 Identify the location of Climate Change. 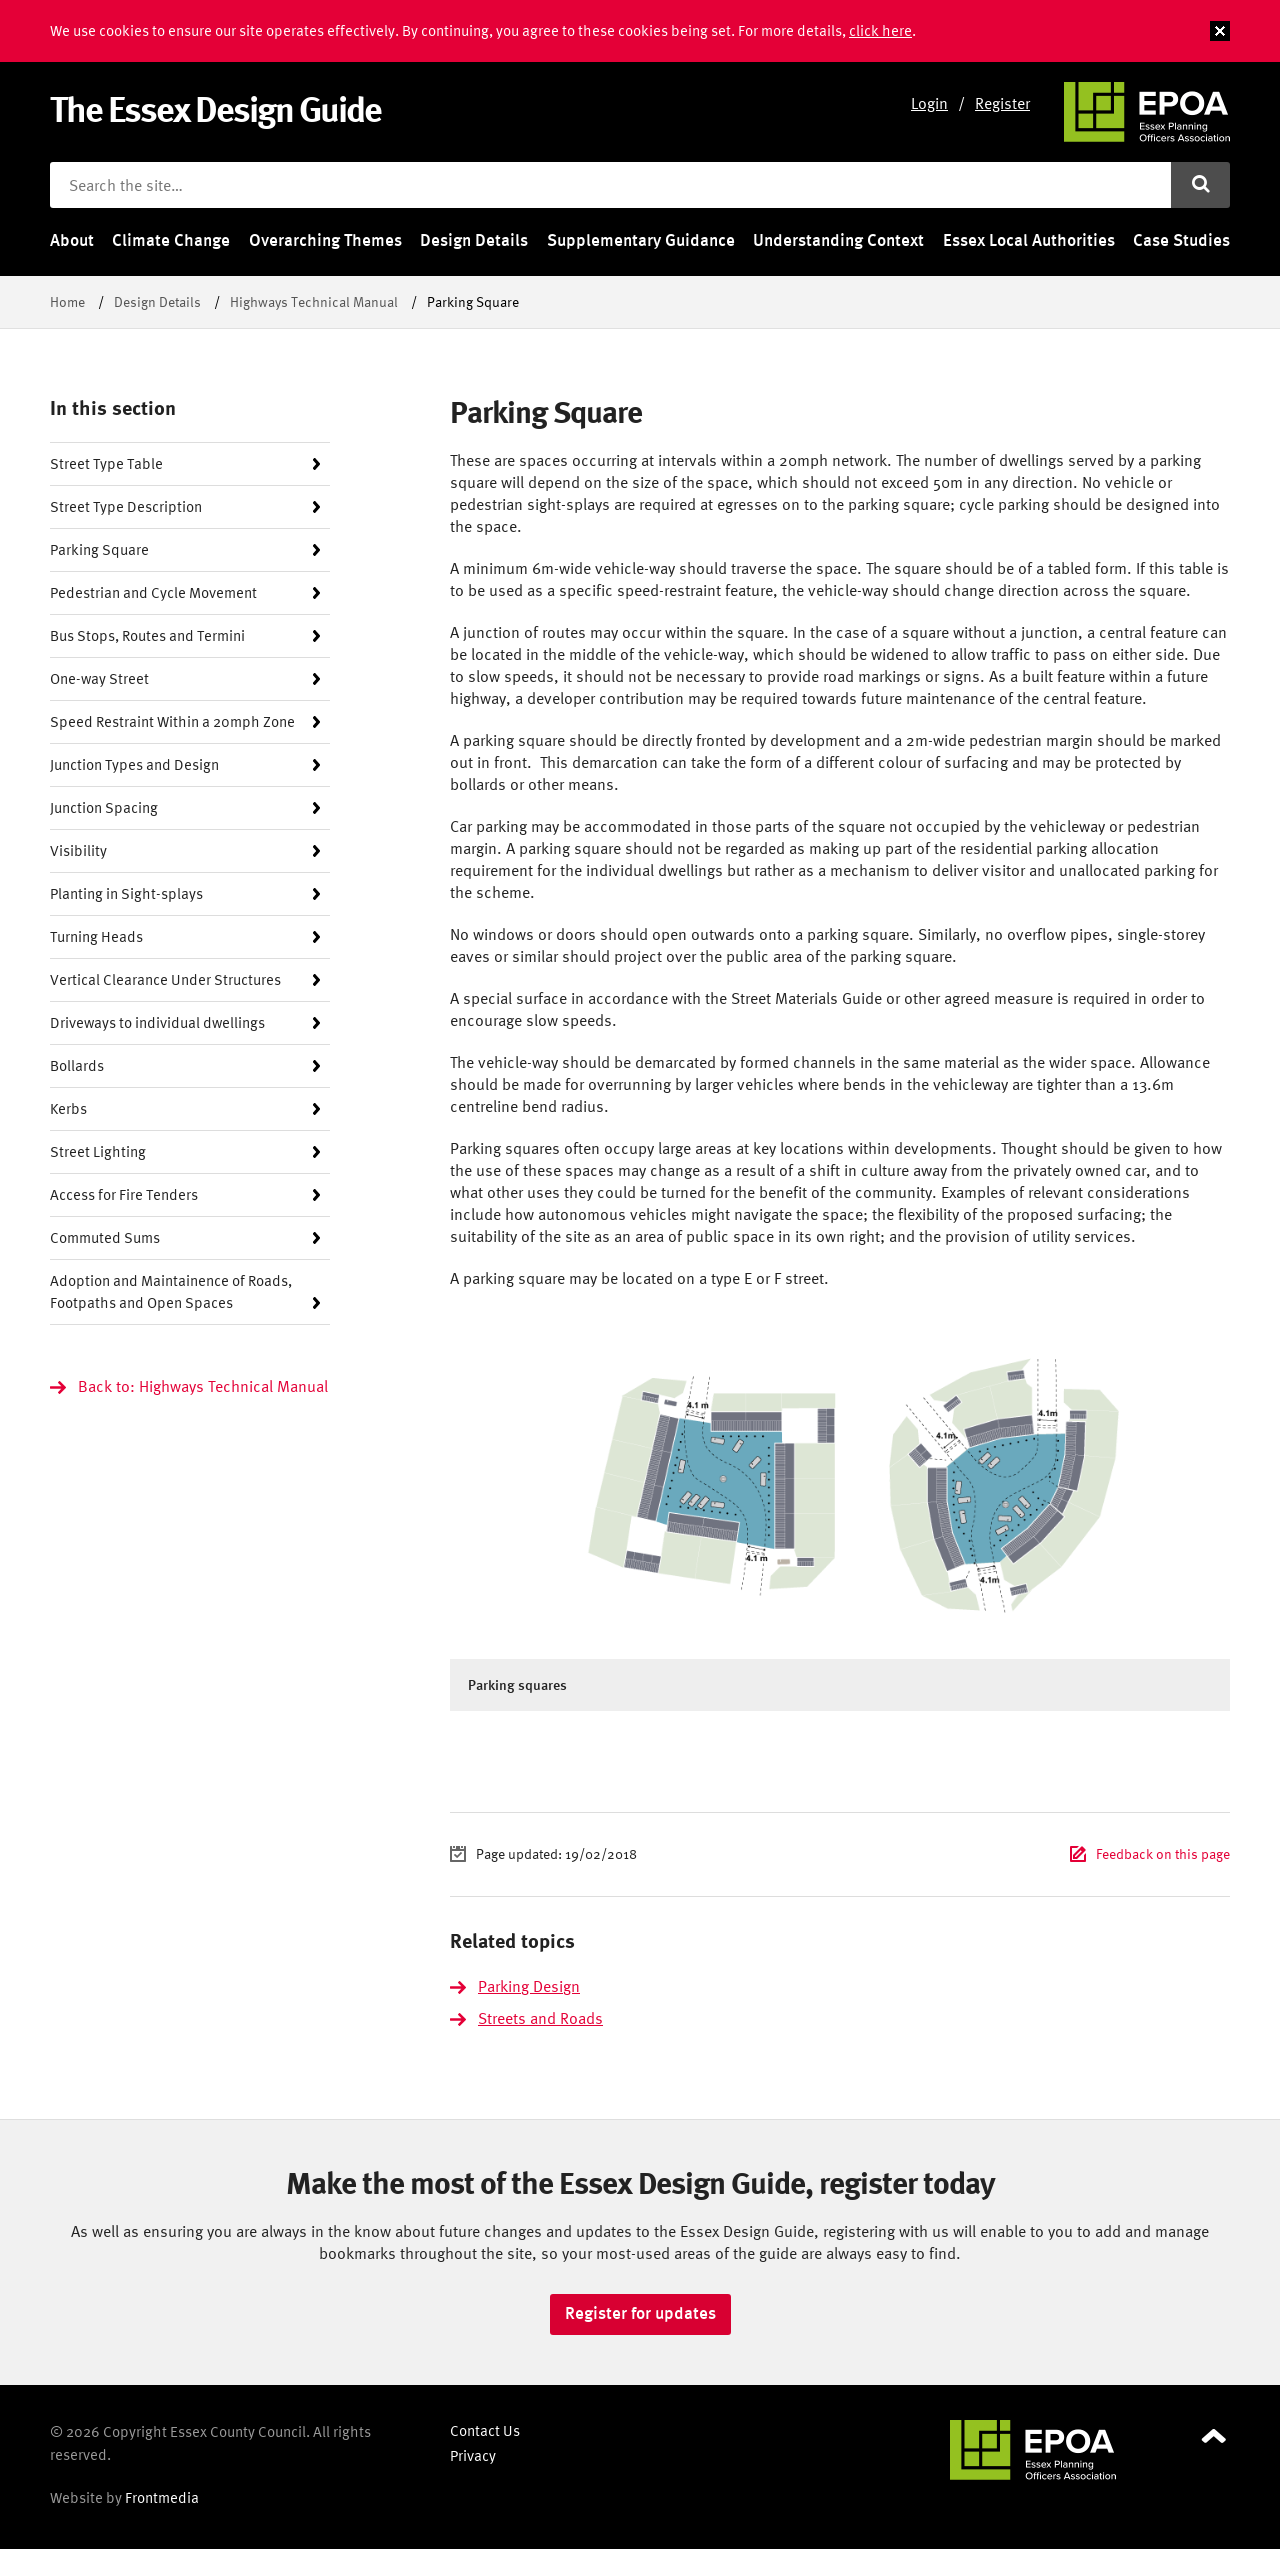
(171, 240).